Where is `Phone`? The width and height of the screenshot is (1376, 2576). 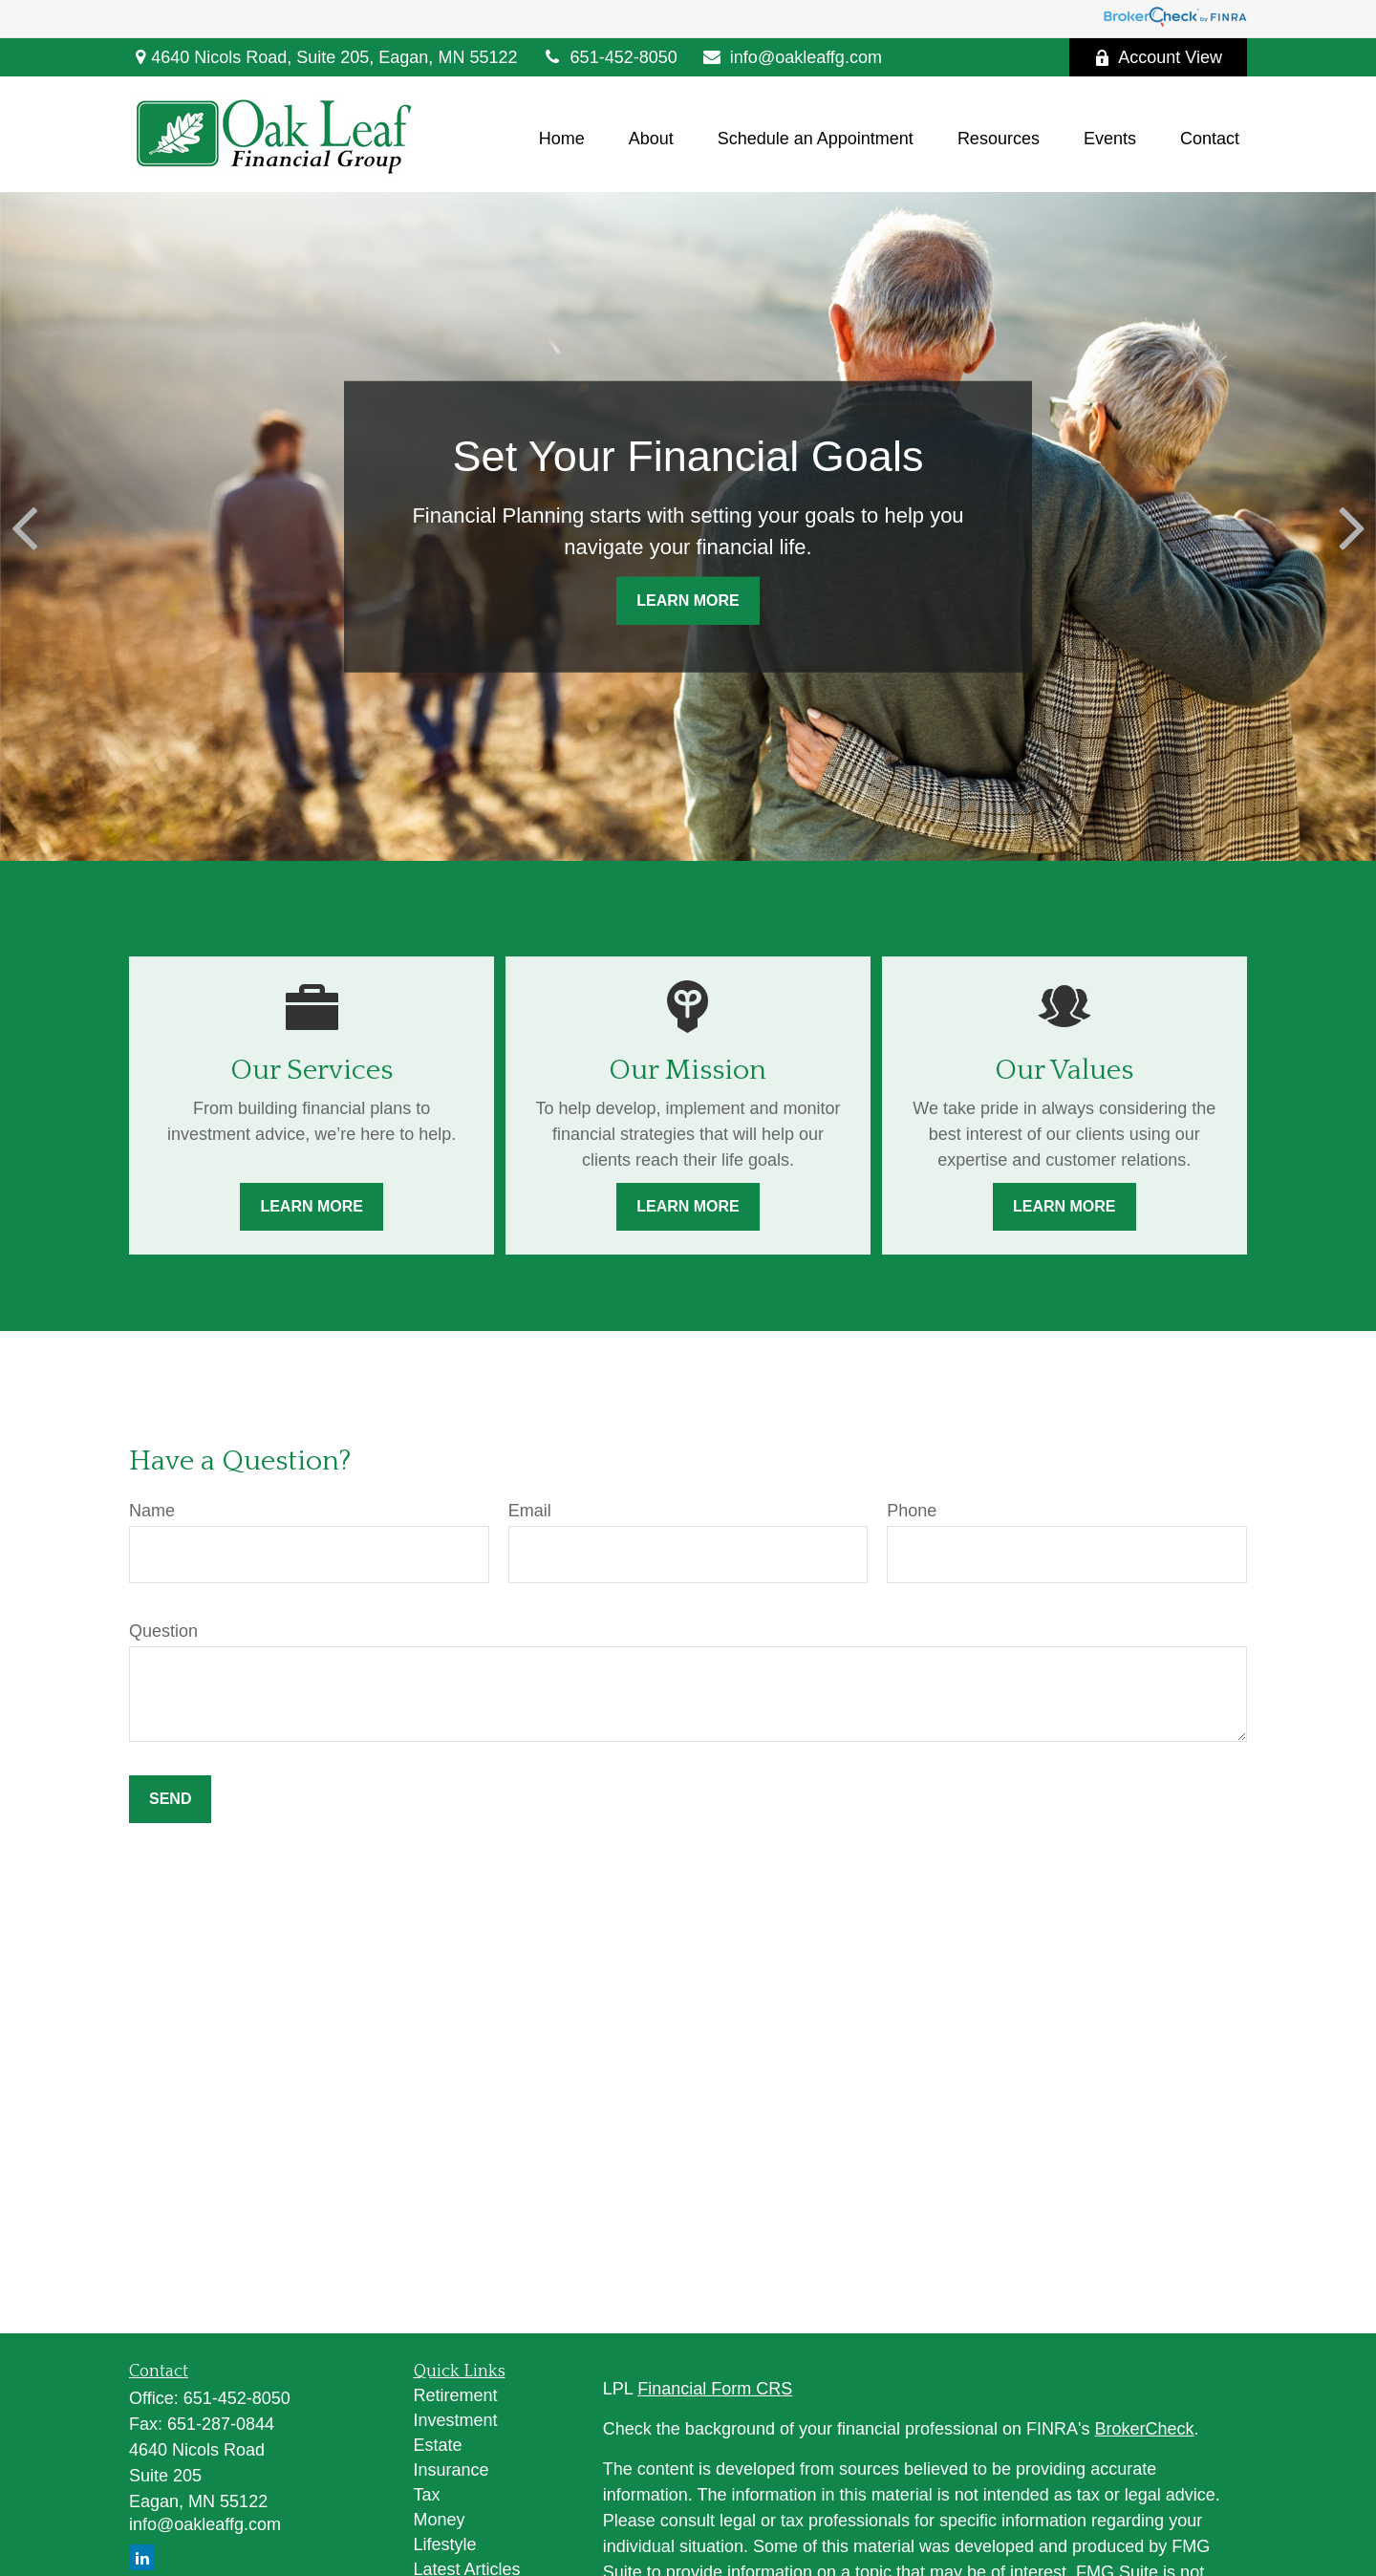 Phone is located at coordinates (911, 1510).